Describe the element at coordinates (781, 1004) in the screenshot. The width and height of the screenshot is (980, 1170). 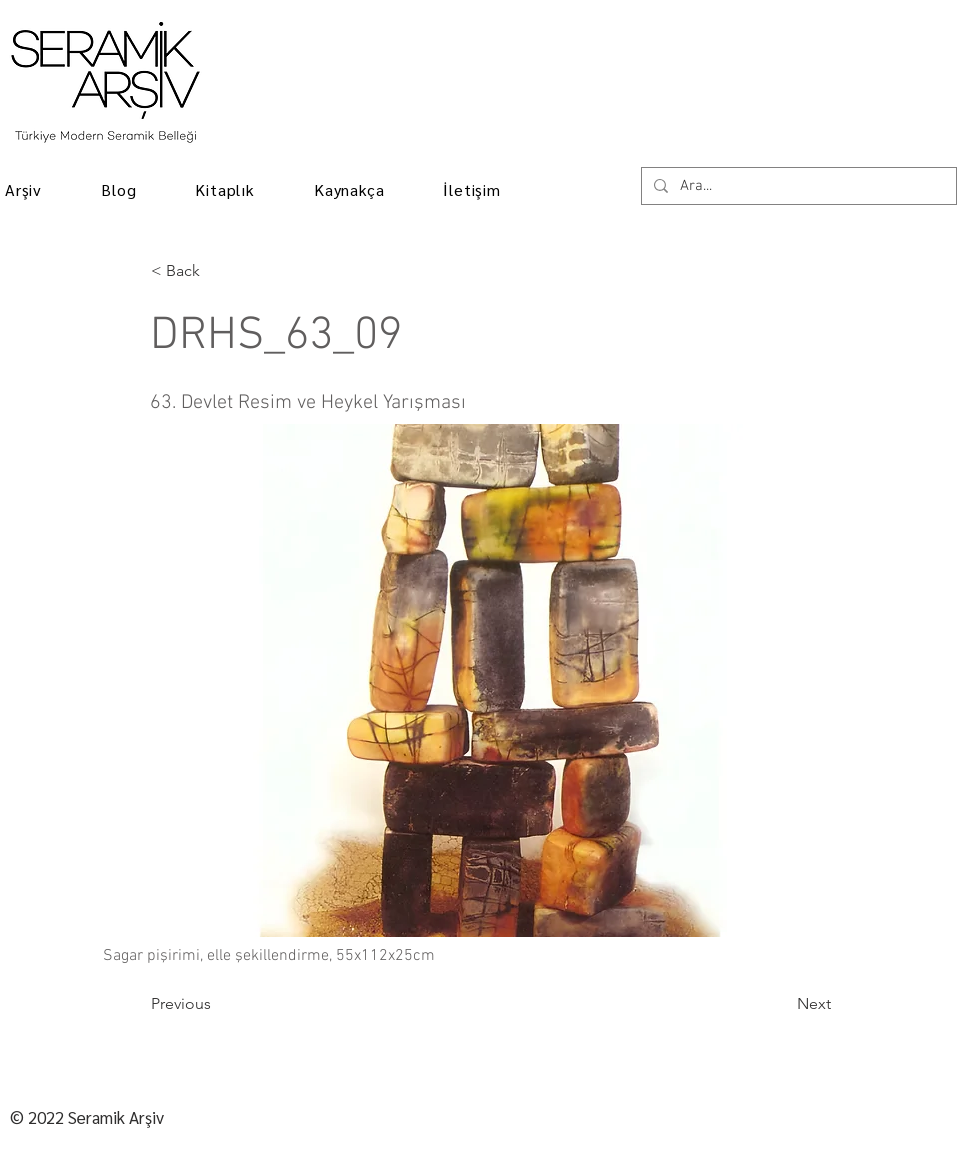
I see `[Next]` at that location.